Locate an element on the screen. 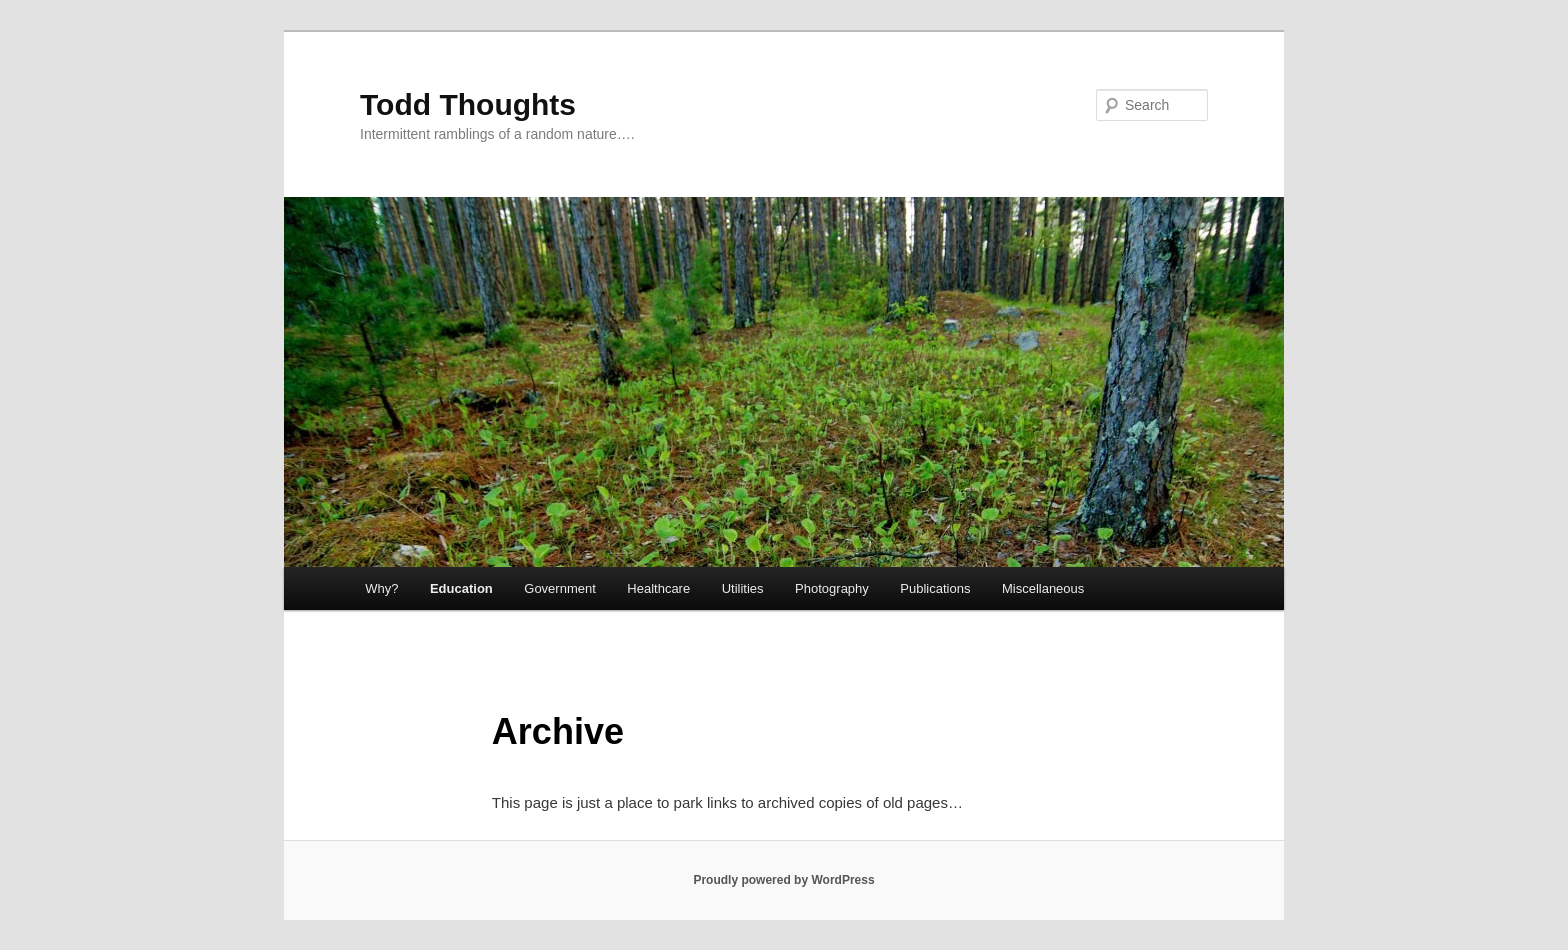 The image size is (1568, 950). Government is located at coordinates (560, 588).